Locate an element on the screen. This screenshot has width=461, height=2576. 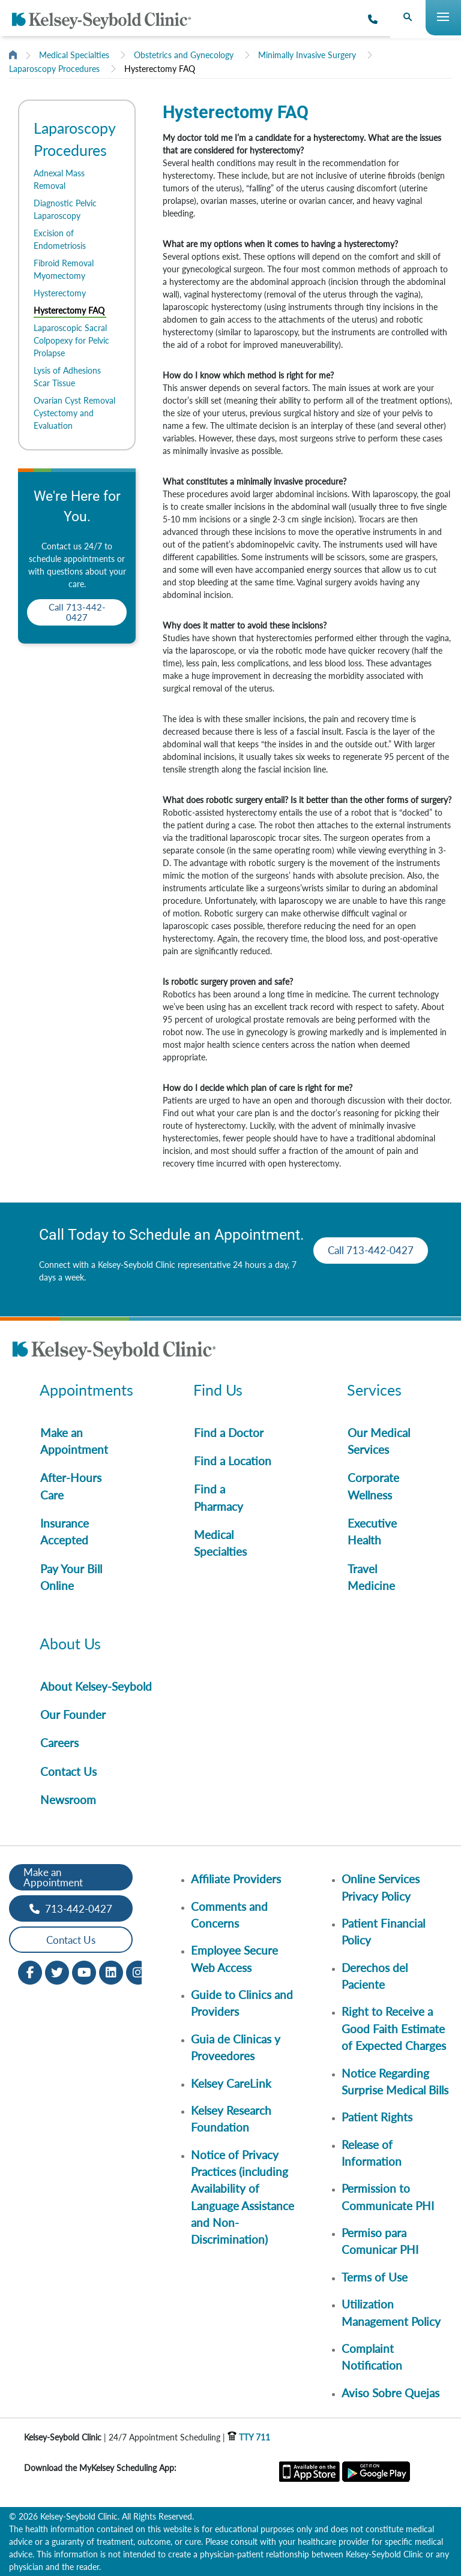
Careers is located at coordinates (59, 1743).